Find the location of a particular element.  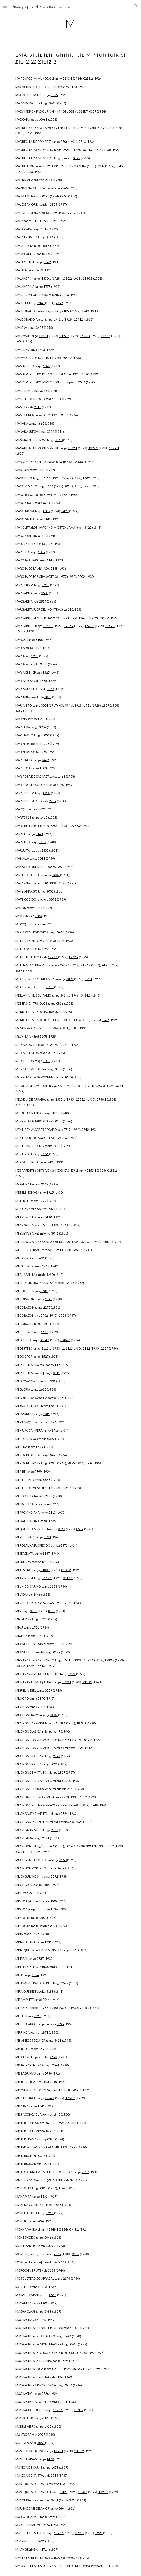

2899 is located at coordinates (53, 213).